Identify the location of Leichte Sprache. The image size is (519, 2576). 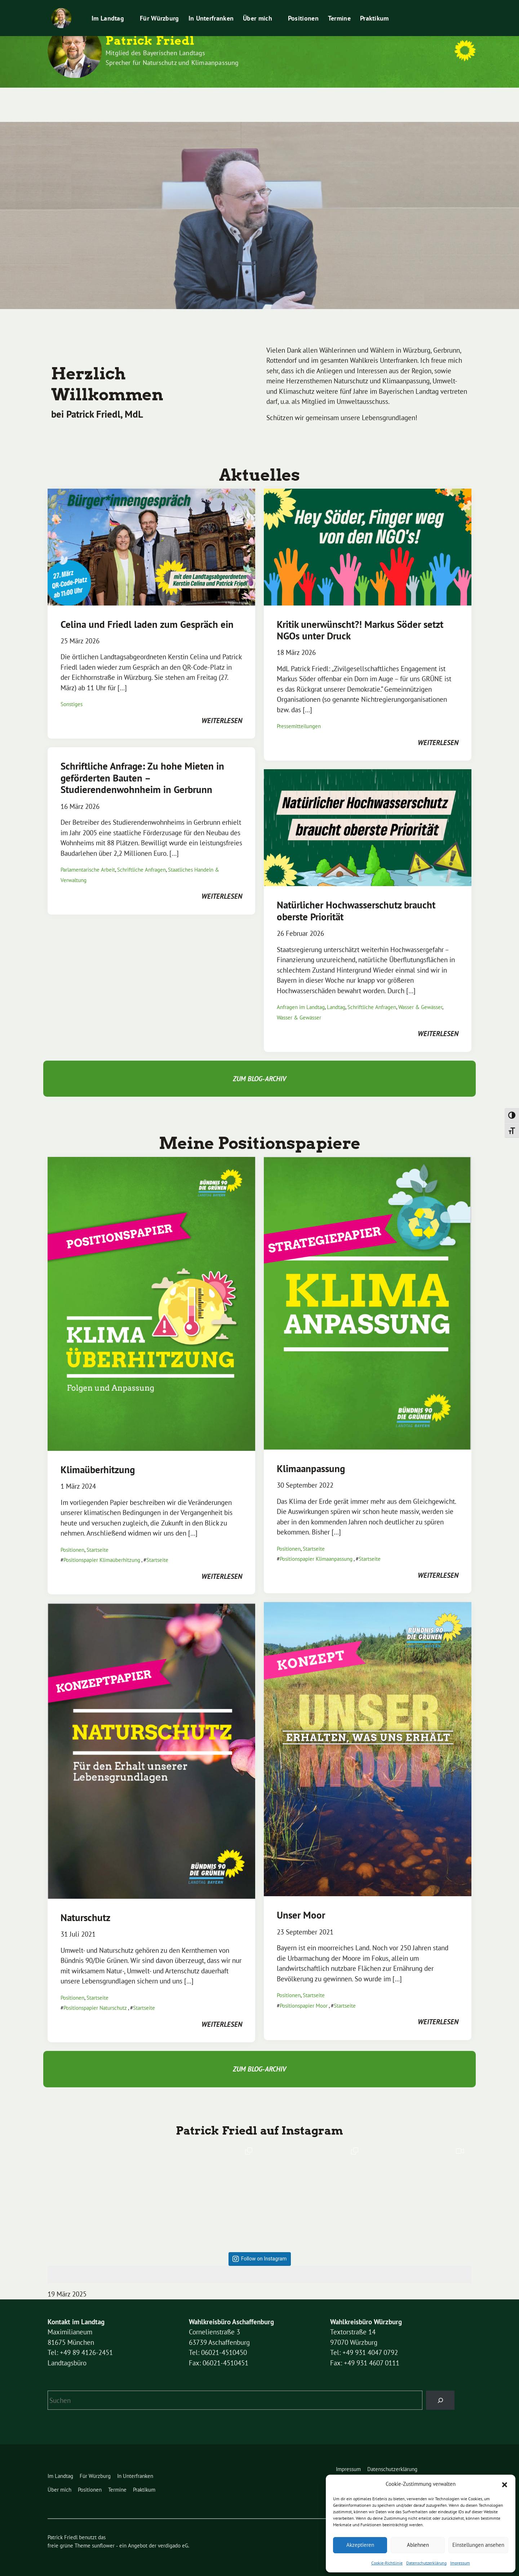
(342, 6).